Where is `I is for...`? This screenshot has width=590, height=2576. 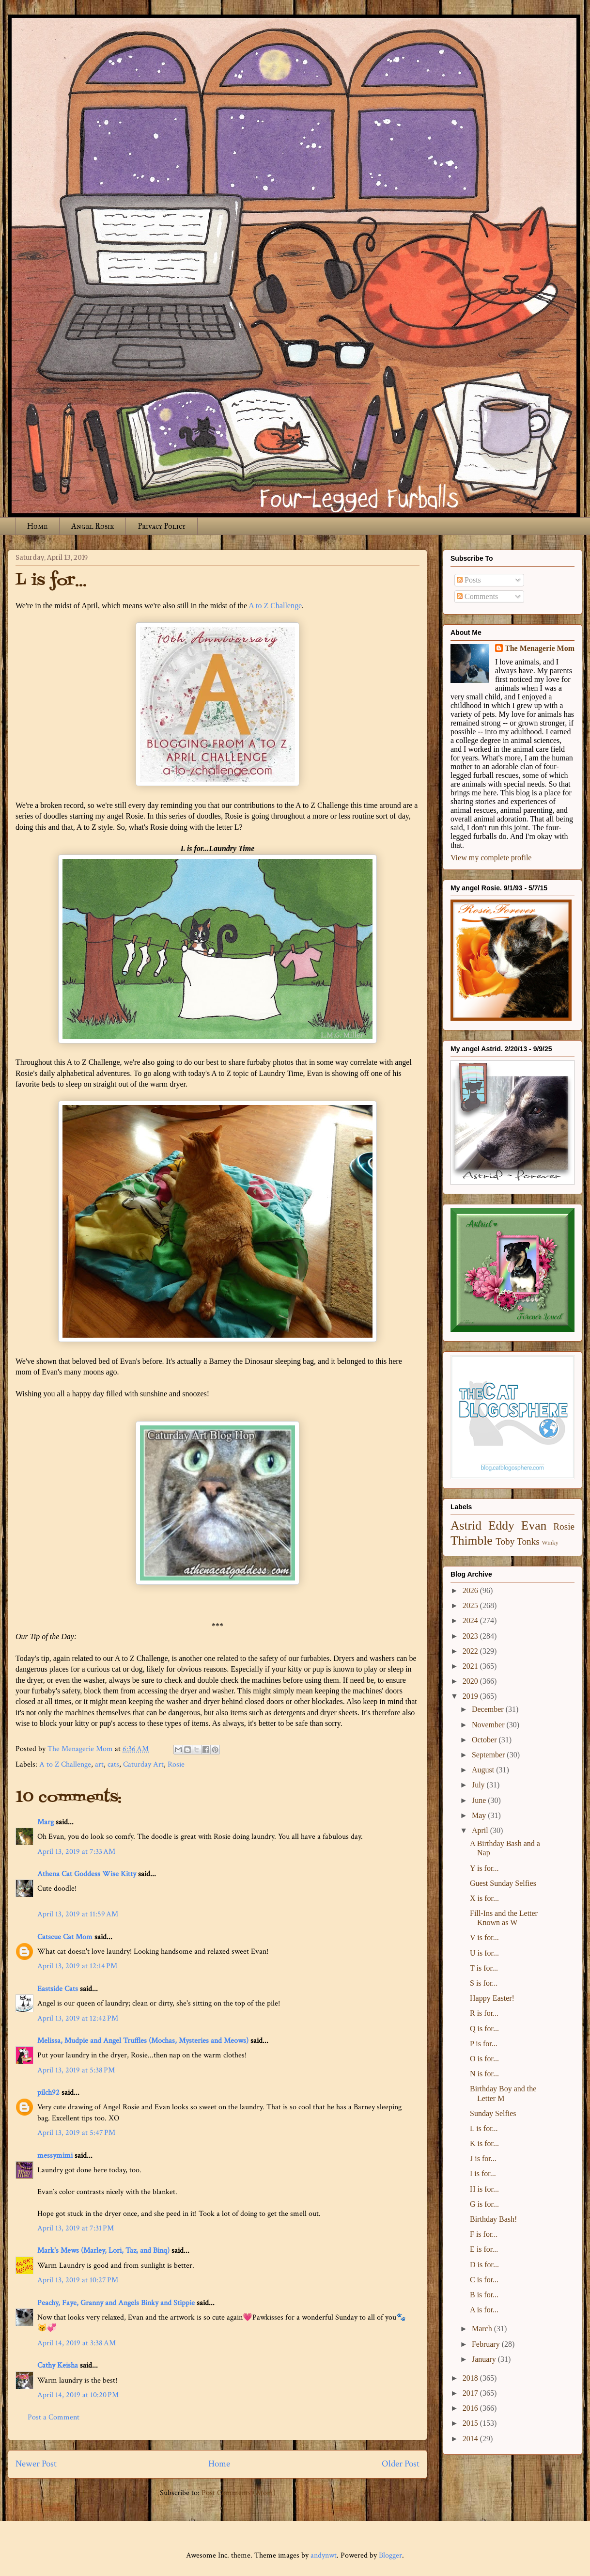 I is for... is located at coordinates (483, 2173).